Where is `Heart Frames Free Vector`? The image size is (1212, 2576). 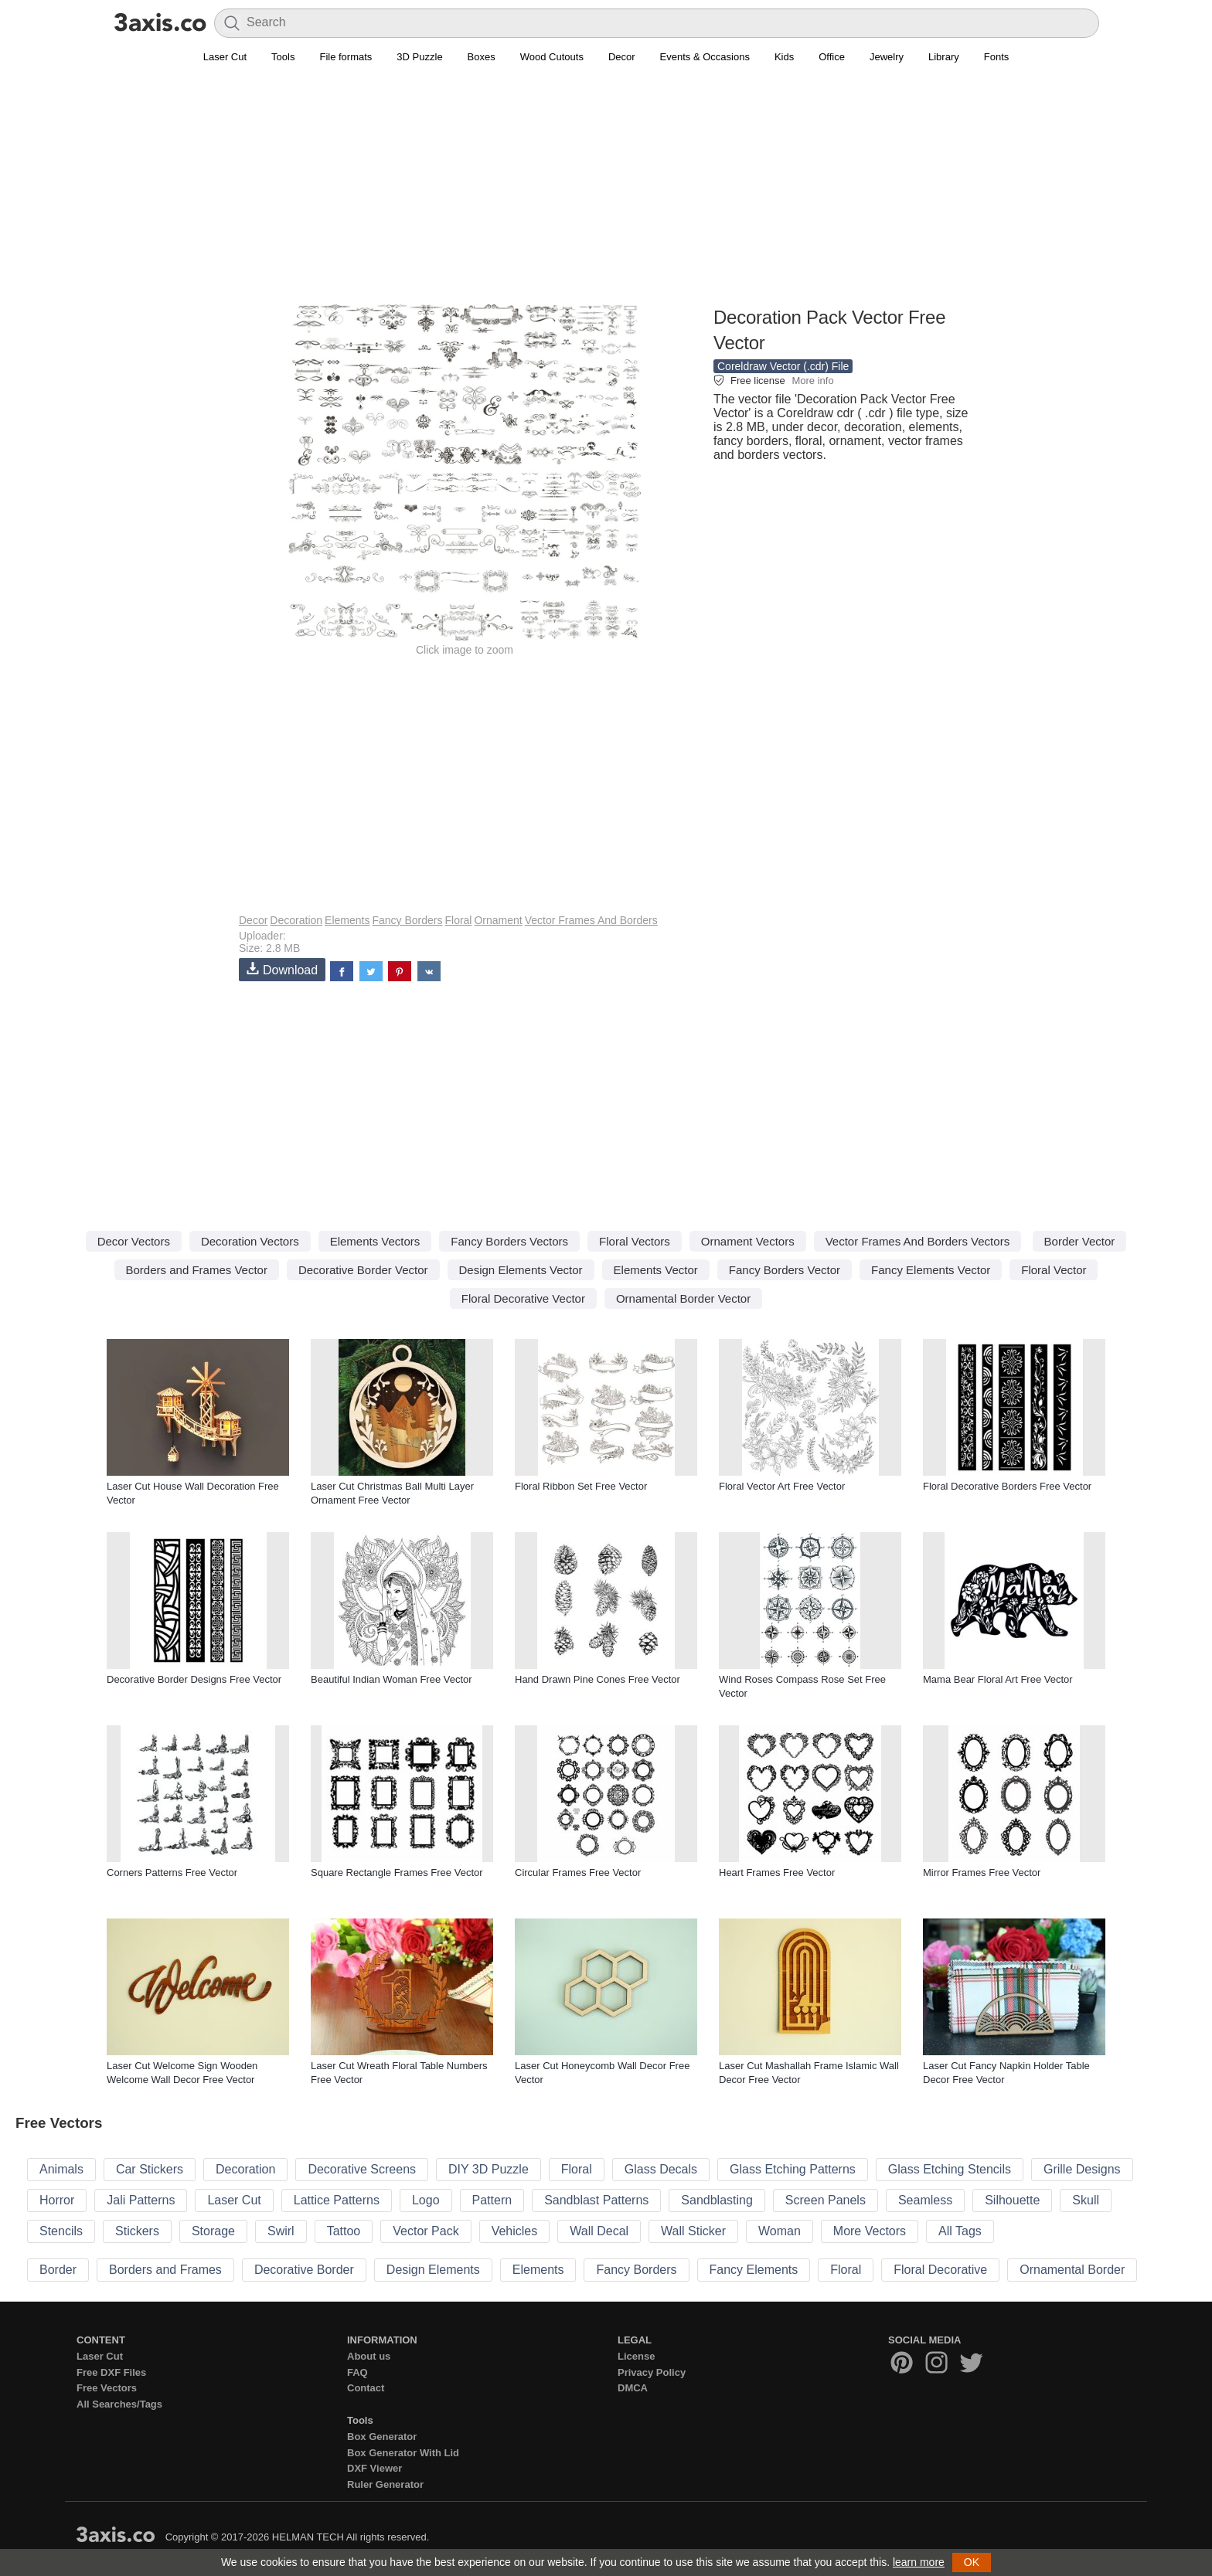 Heart Frames Free Vector is located at coordinates (777, 1872).